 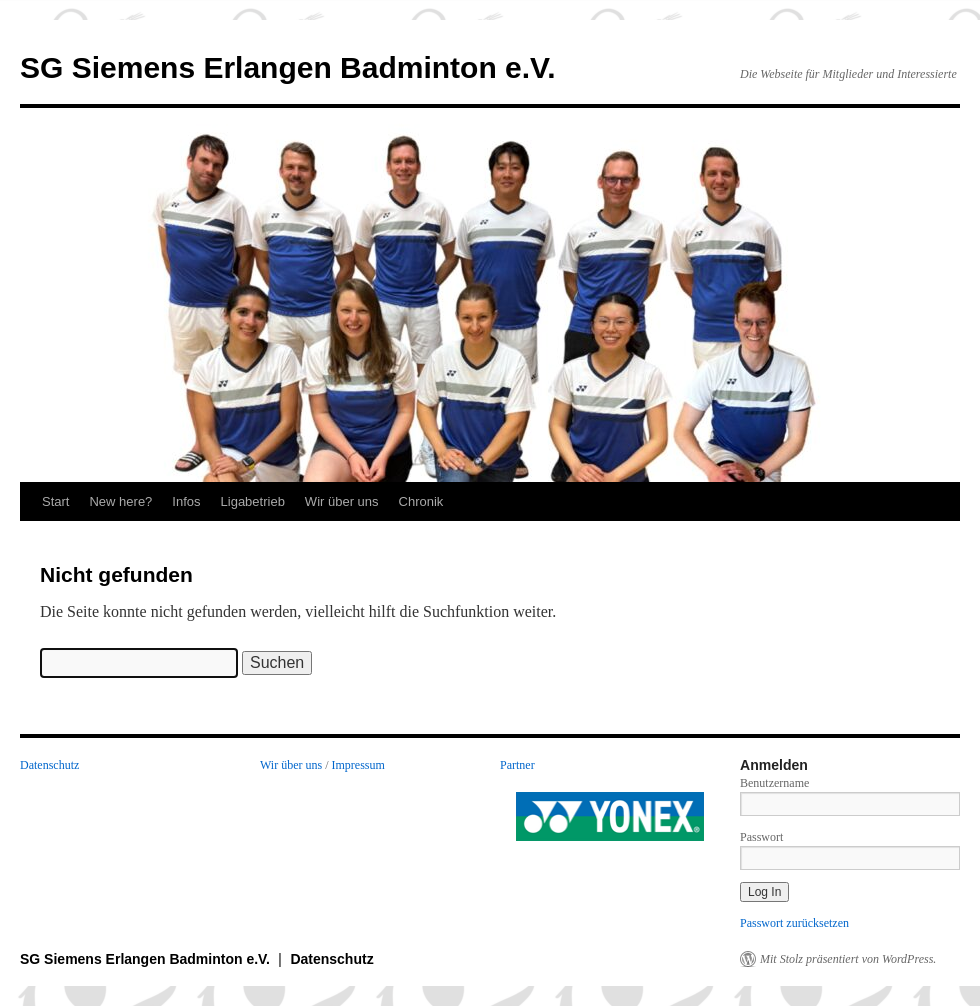 I want to click on Infos, so click(x=186, y=501).